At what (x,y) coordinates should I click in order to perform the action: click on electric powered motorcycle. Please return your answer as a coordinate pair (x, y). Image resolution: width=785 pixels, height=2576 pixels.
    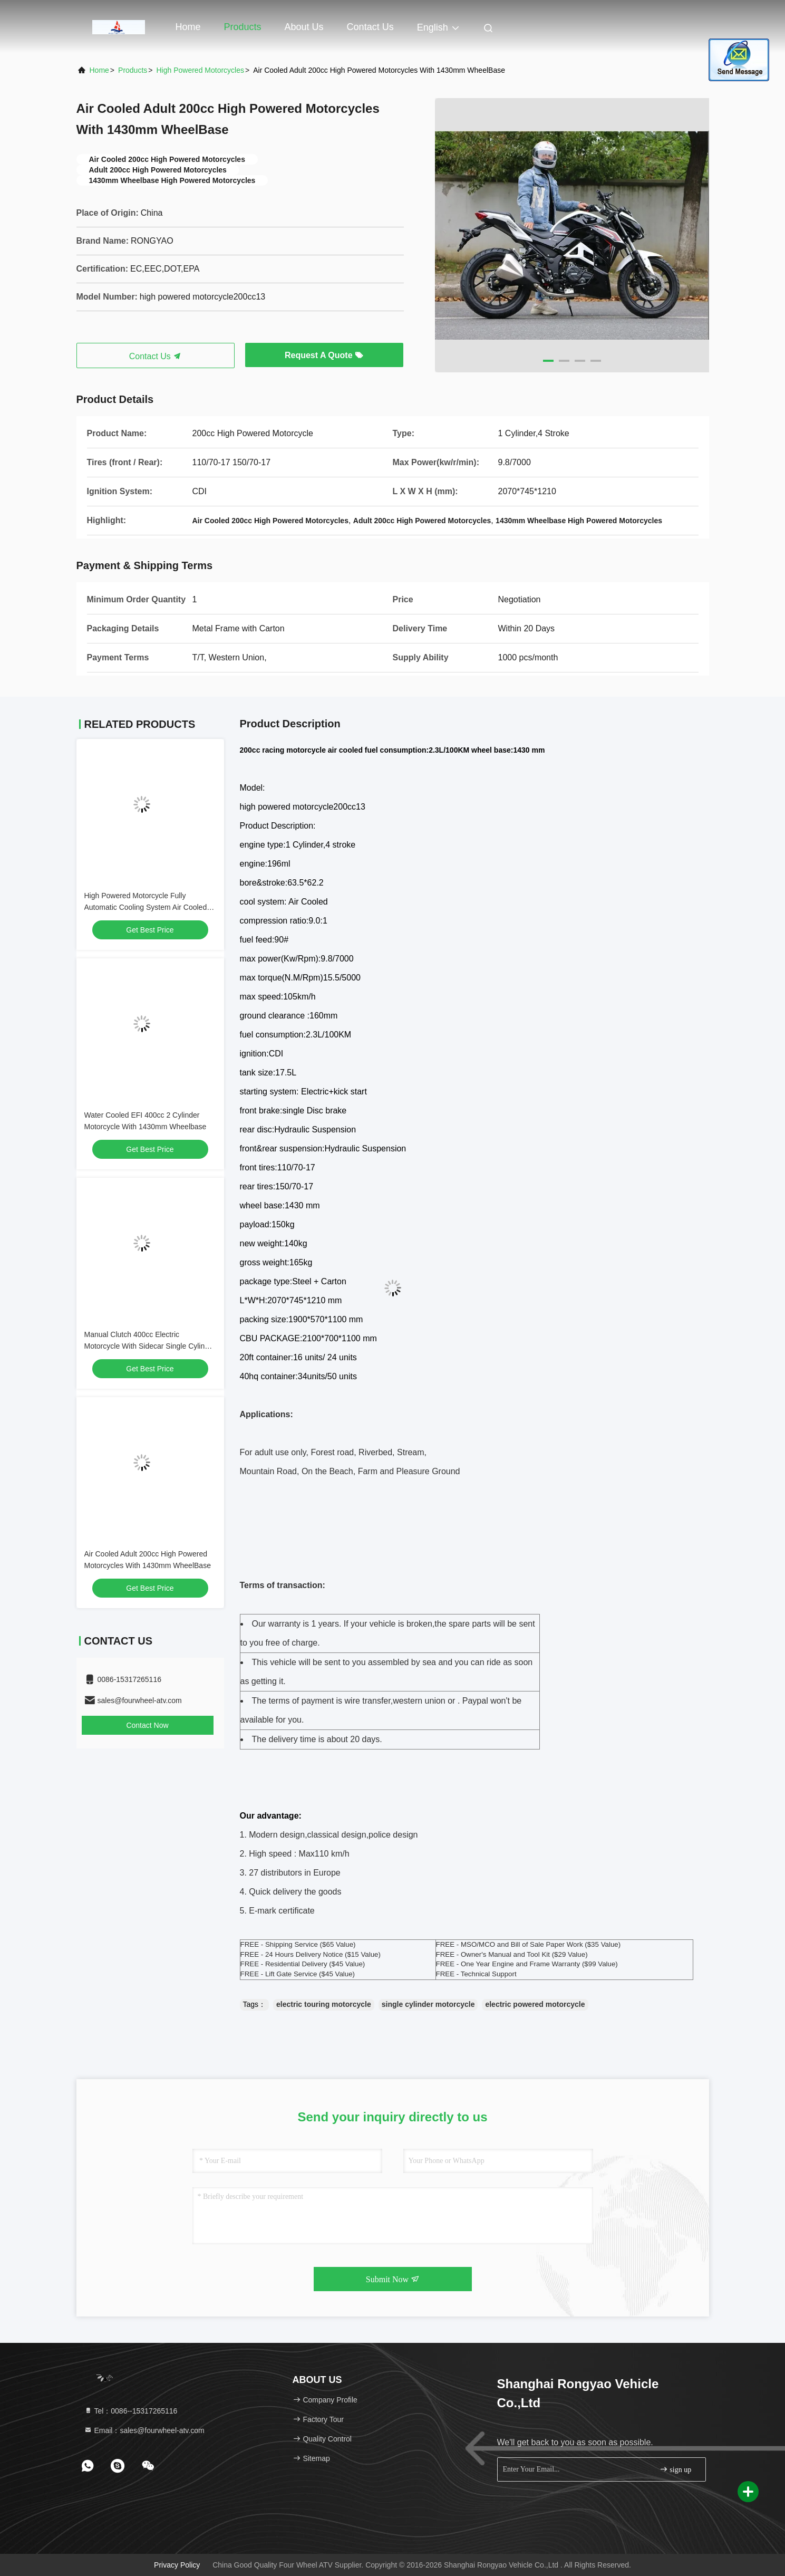
    Looking at the image, I should click on (535, 2004).